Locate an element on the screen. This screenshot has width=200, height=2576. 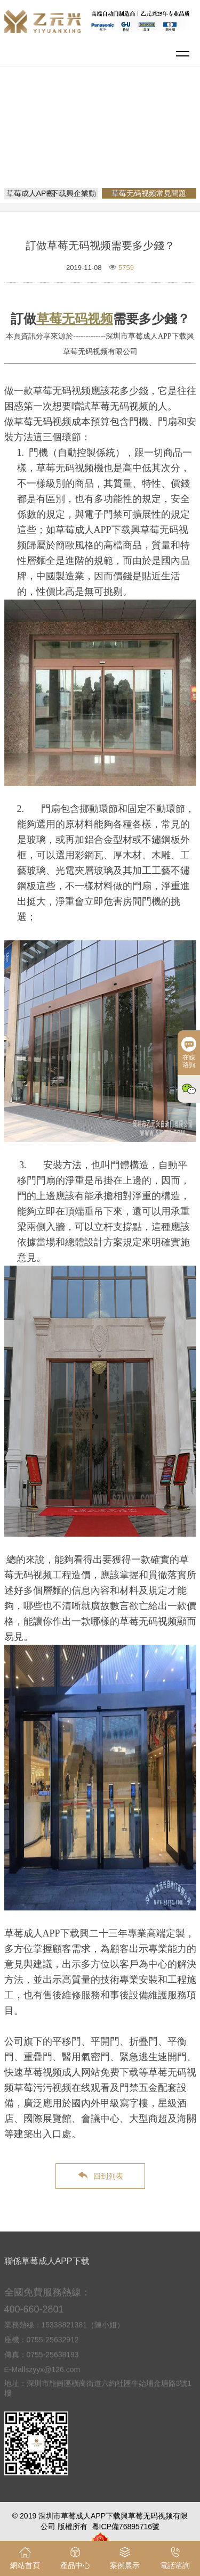
新聞資訊 is located at coordinates (143, 130).